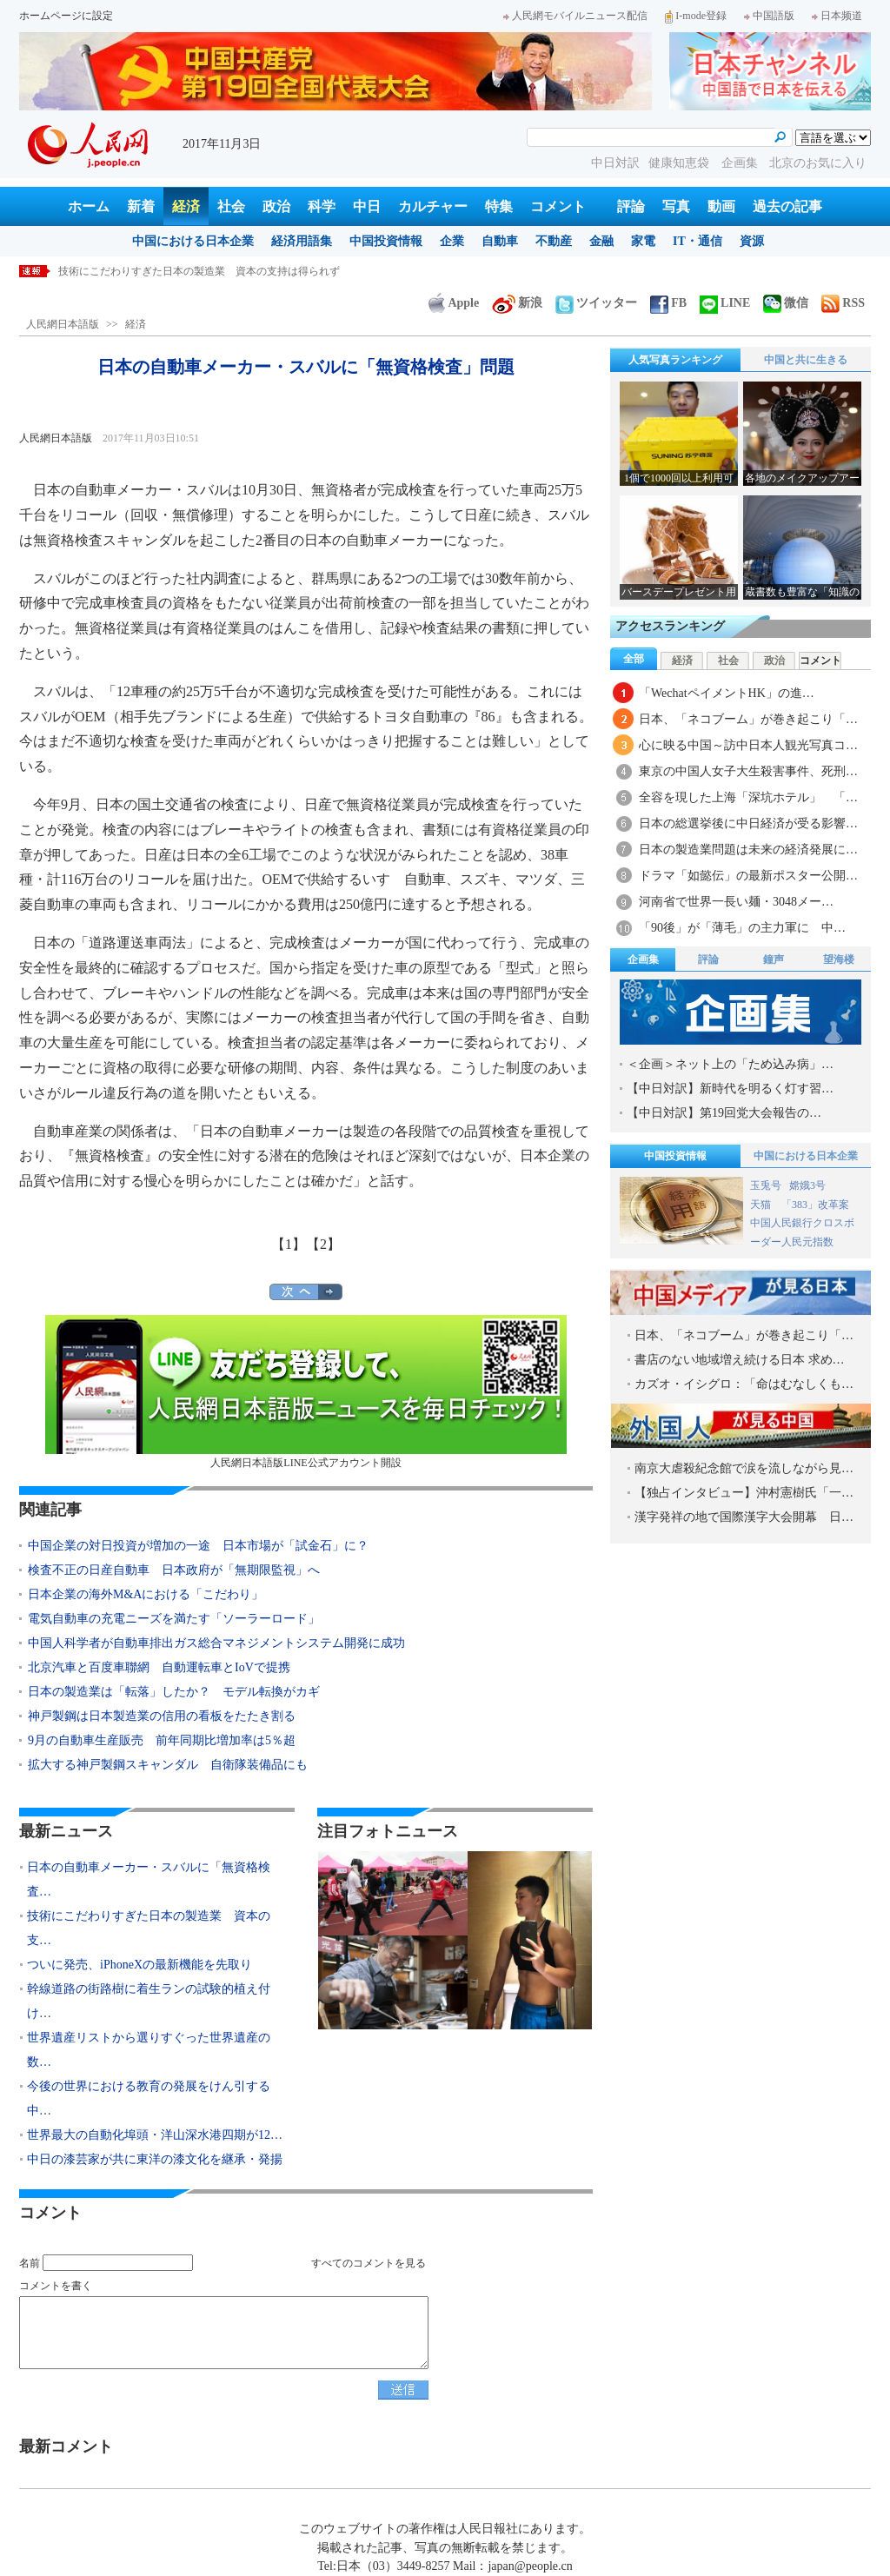 Image resolution: width=890 pixels, height=2576 pixels. Describe the element at coordinates (748, 875) in the screenshot. I see `ドラマ「如懿伝」の最新ポスター公開…` at that location.